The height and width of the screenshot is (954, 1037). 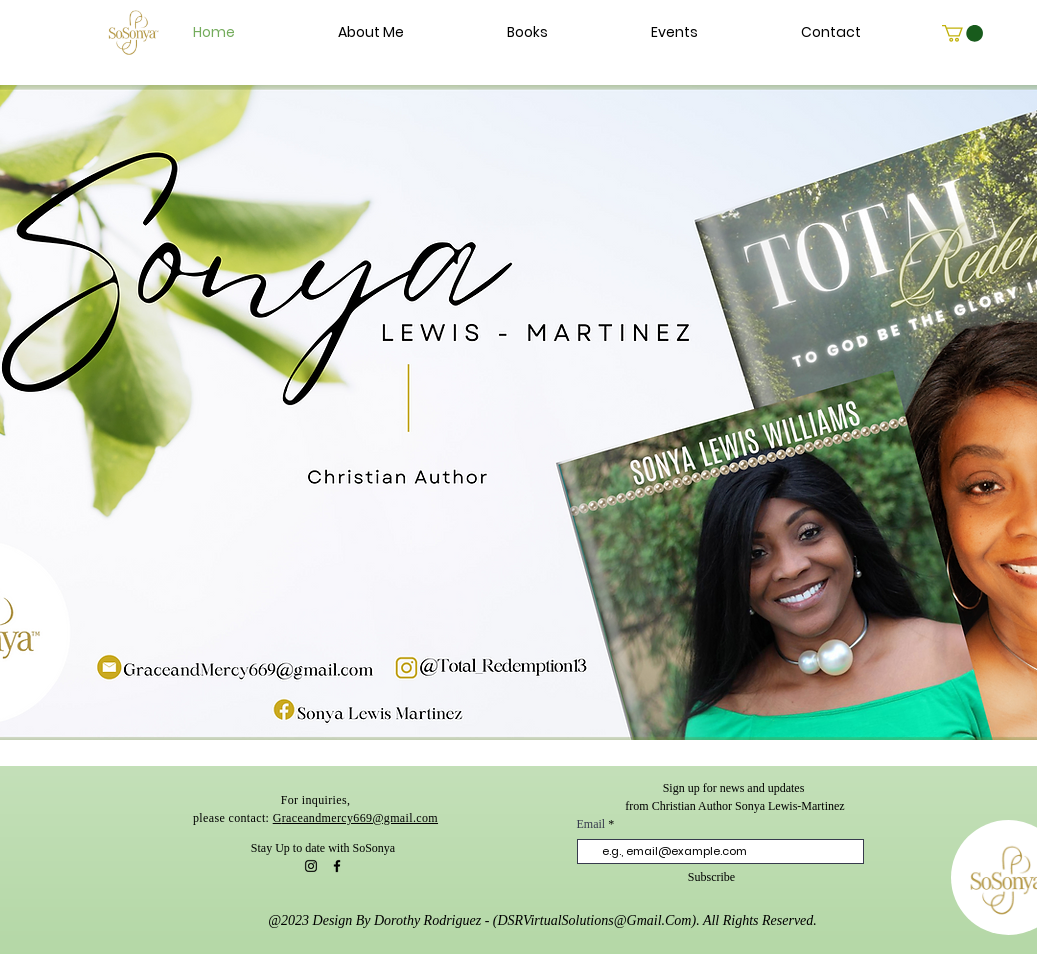 I want to click on Email, so click(x=593, y=824).